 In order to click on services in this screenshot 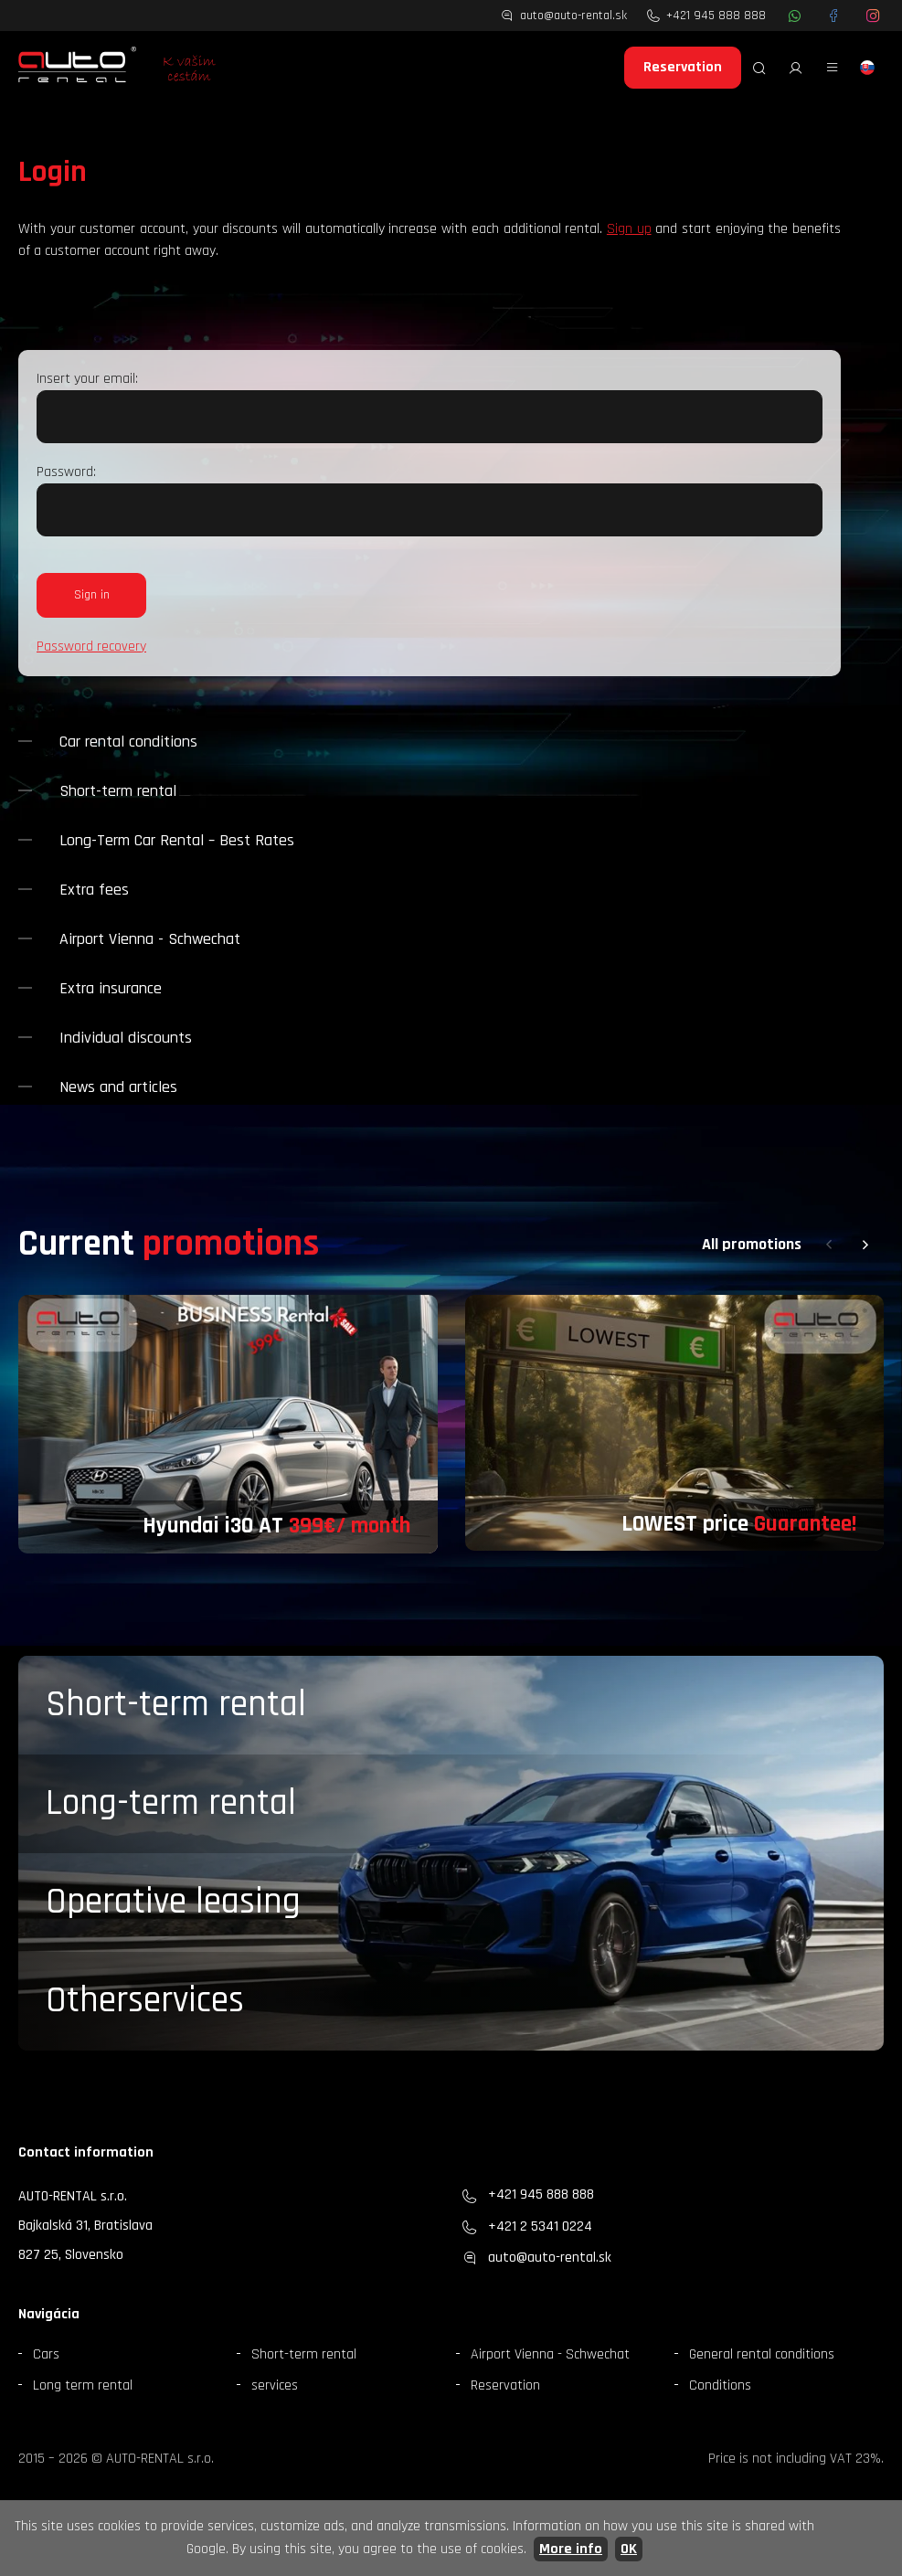, I will do `click(274, 2385)`.